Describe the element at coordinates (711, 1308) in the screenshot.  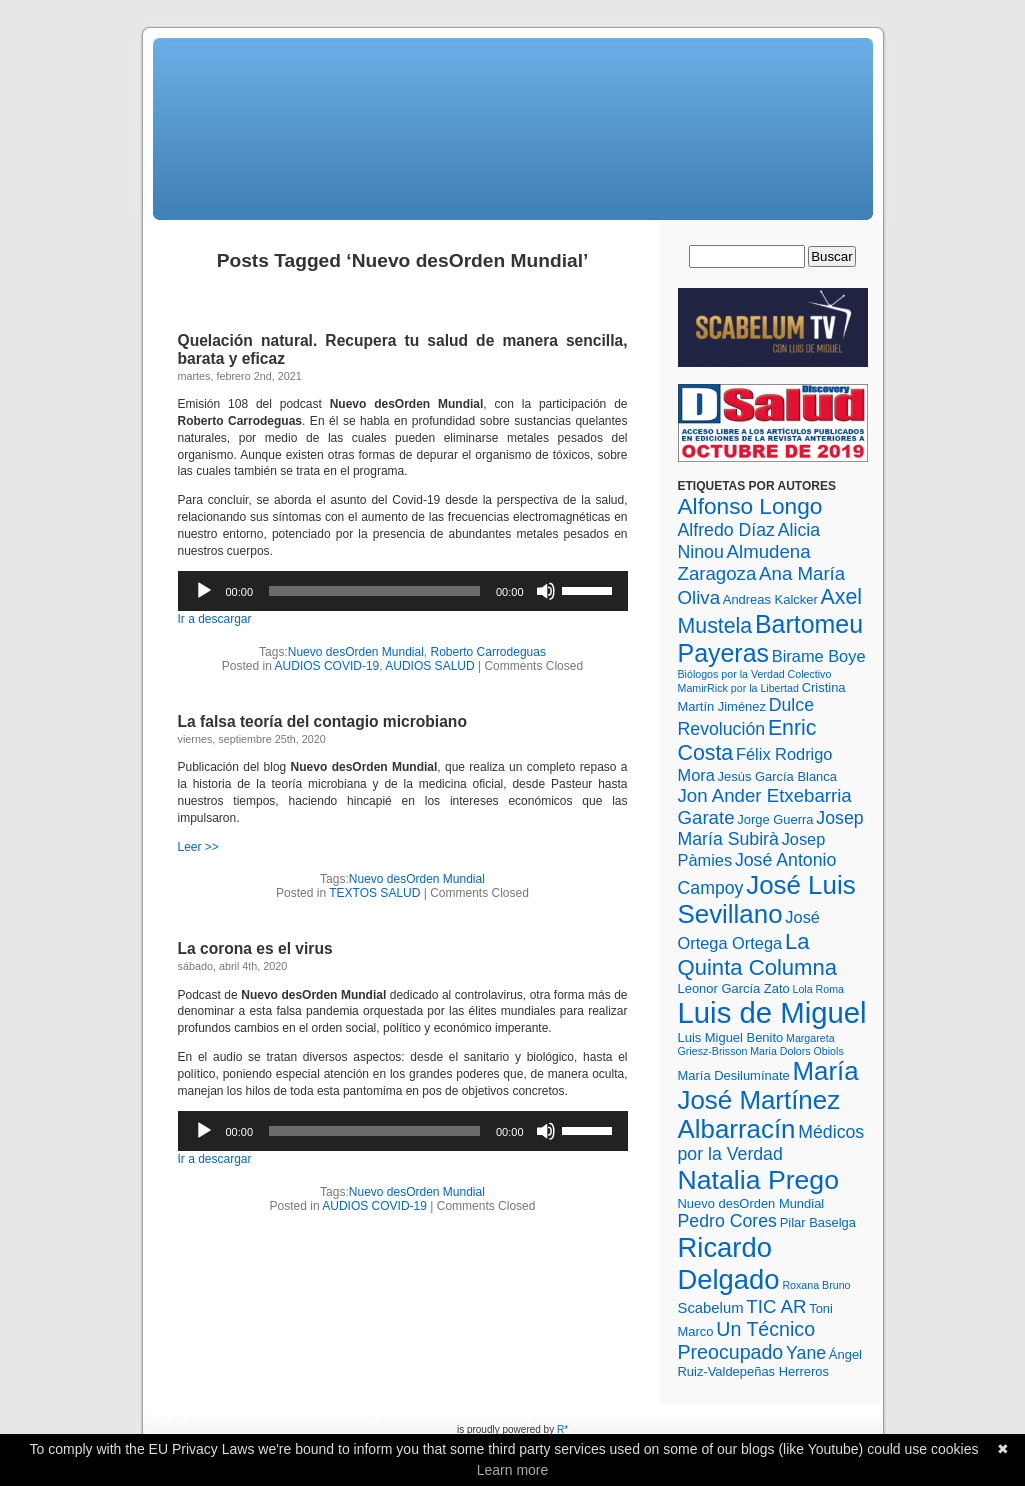
I see `Scabelum [Scabelum (4 elementos)]` at that location.